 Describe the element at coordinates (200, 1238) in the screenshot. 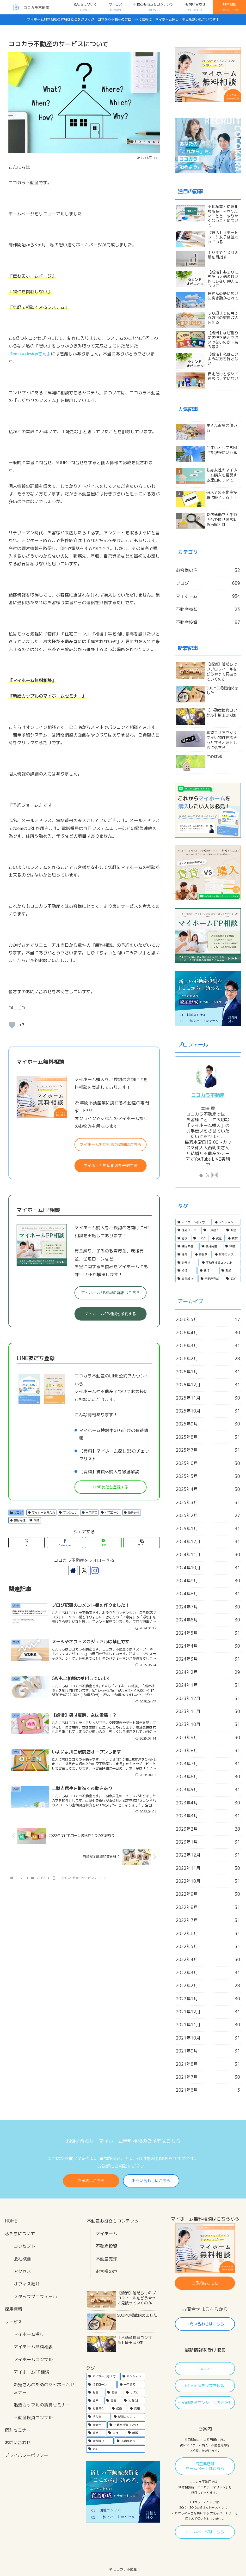

I see `[リスク (68個の項目)]` at that location.